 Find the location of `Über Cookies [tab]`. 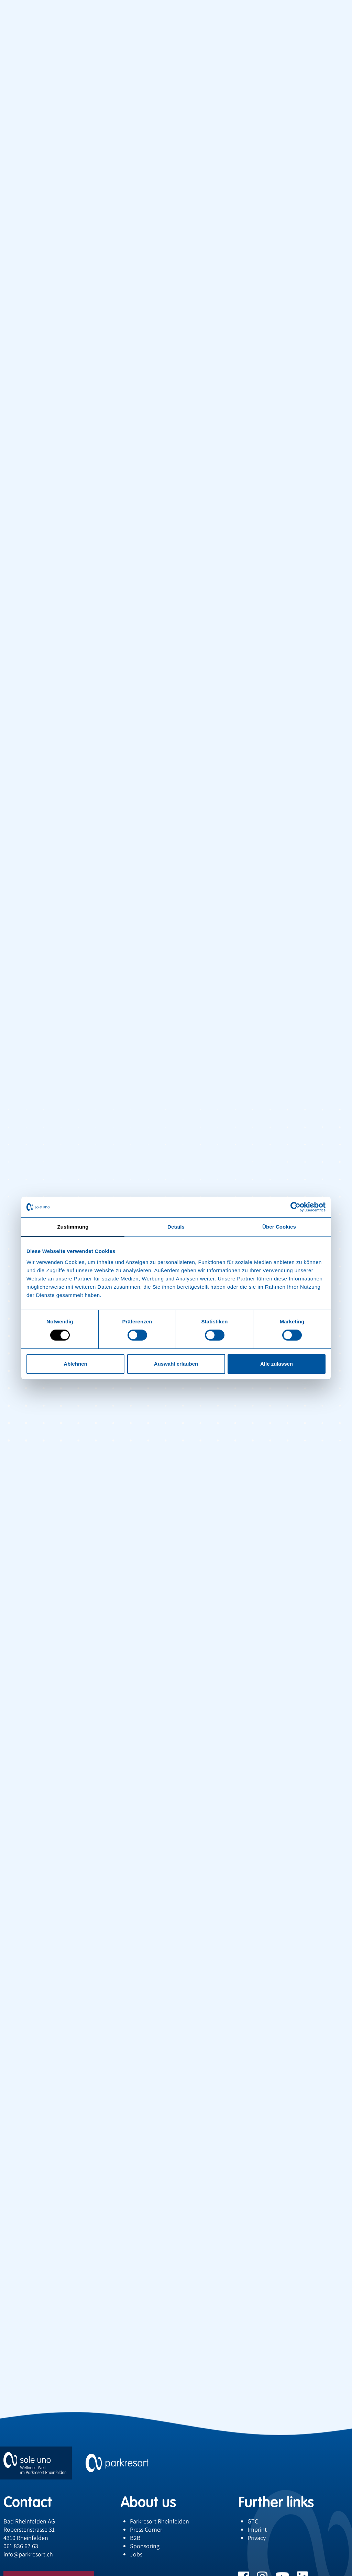

Über Cookies [tab] is located at coordinates (279, 1227).